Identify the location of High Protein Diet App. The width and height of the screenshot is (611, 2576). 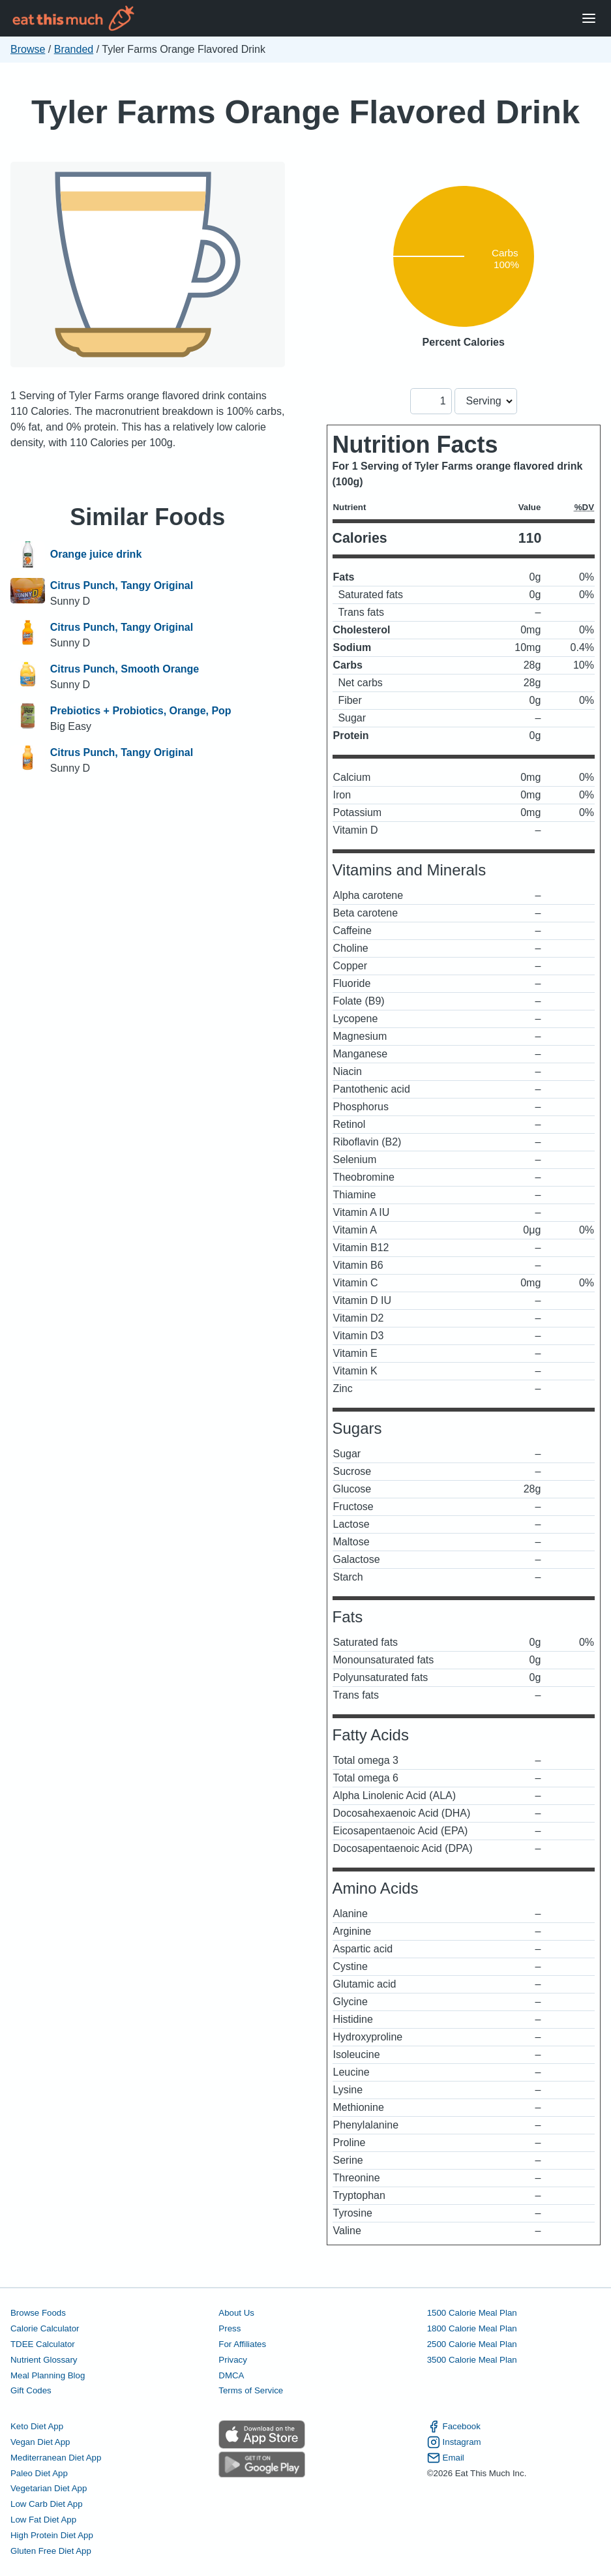
(51, 2535).